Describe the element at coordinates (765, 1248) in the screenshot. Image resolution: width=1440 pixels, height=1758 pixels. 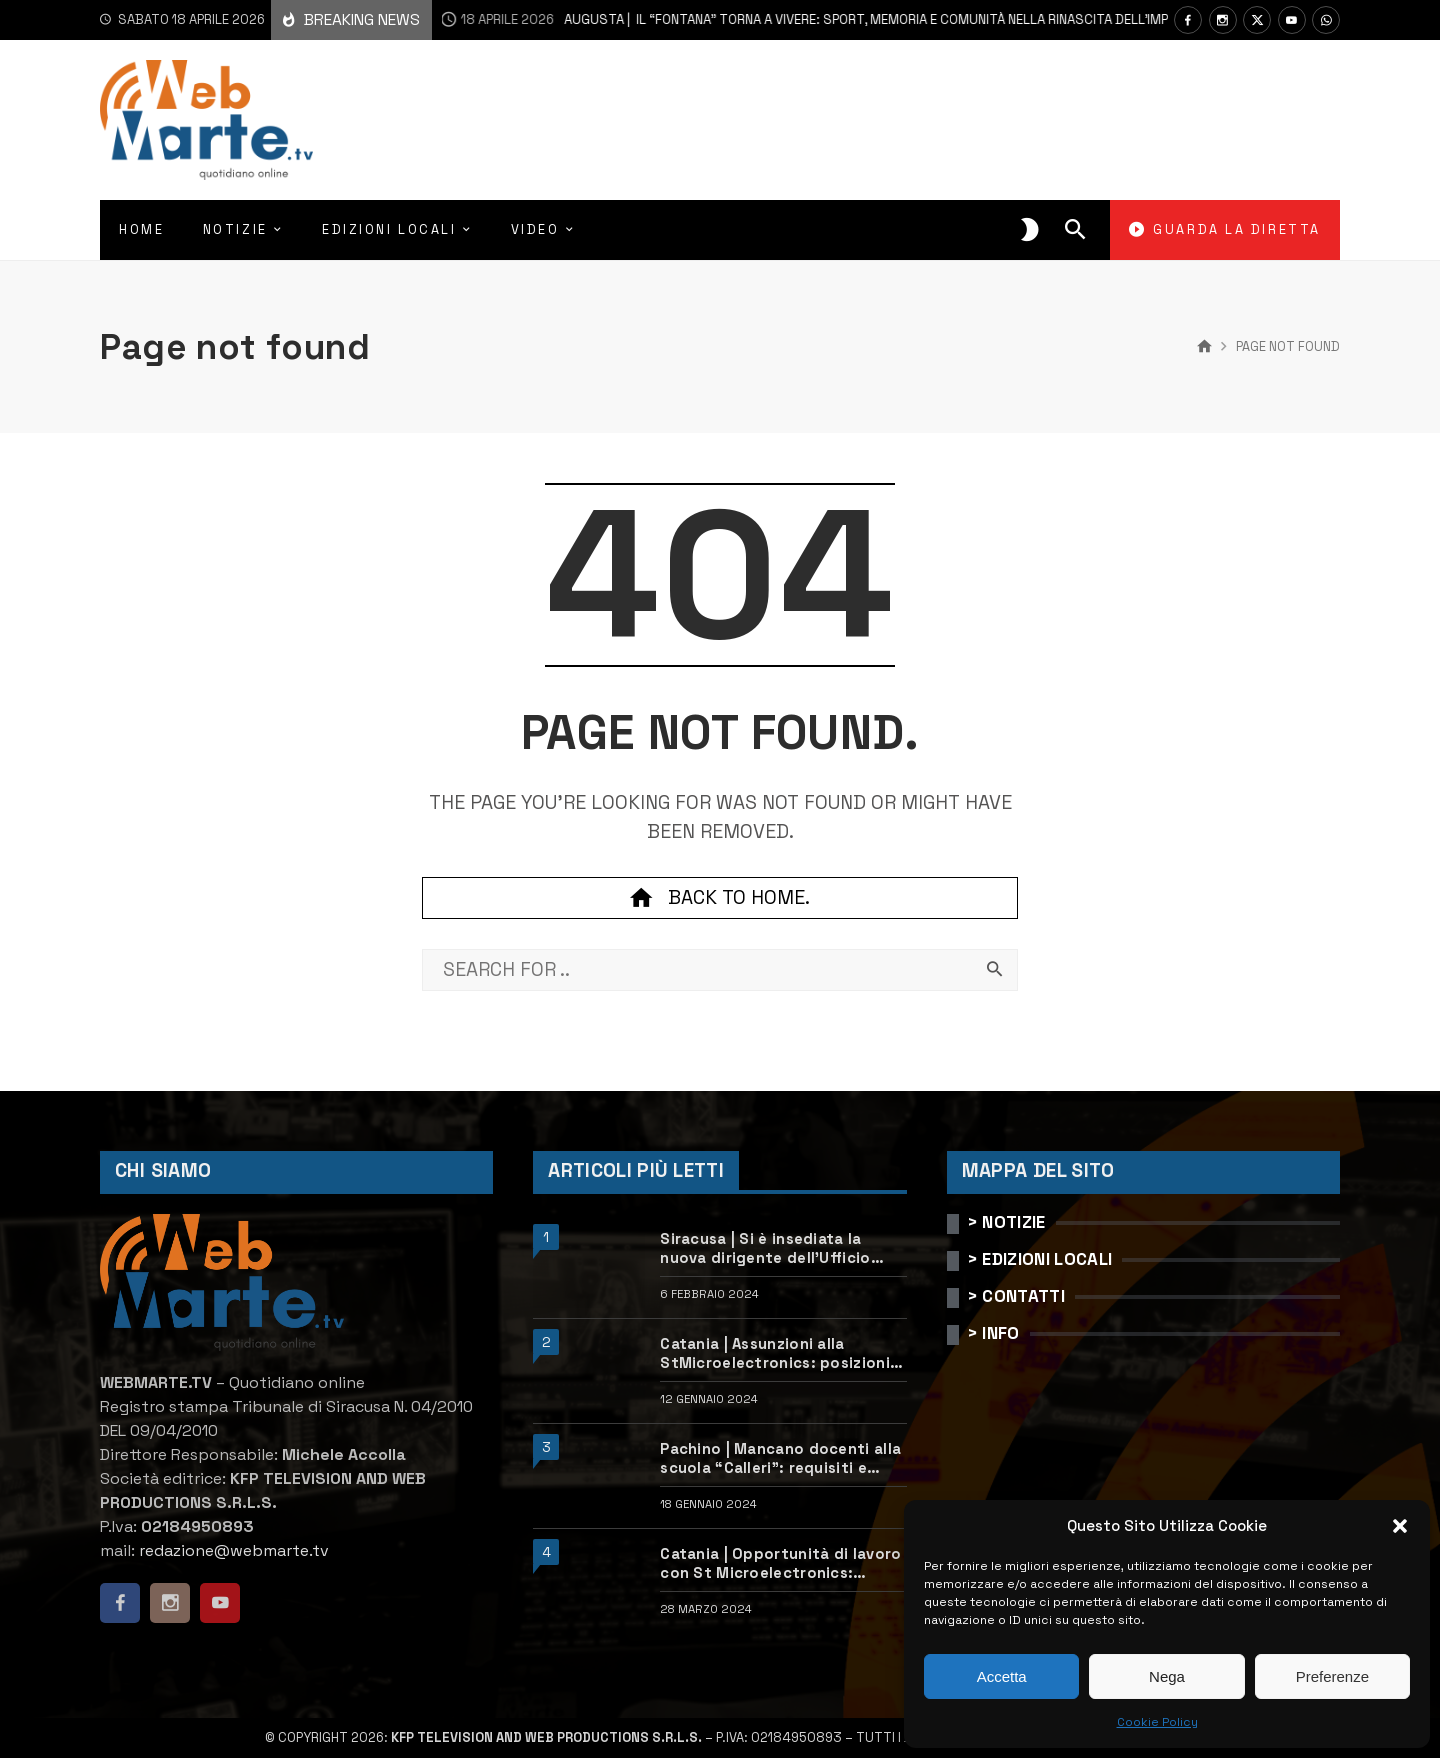
I see `Siracusa | Si è insediata la nuova dirigente dell’Ufficio scolastico` at that location.